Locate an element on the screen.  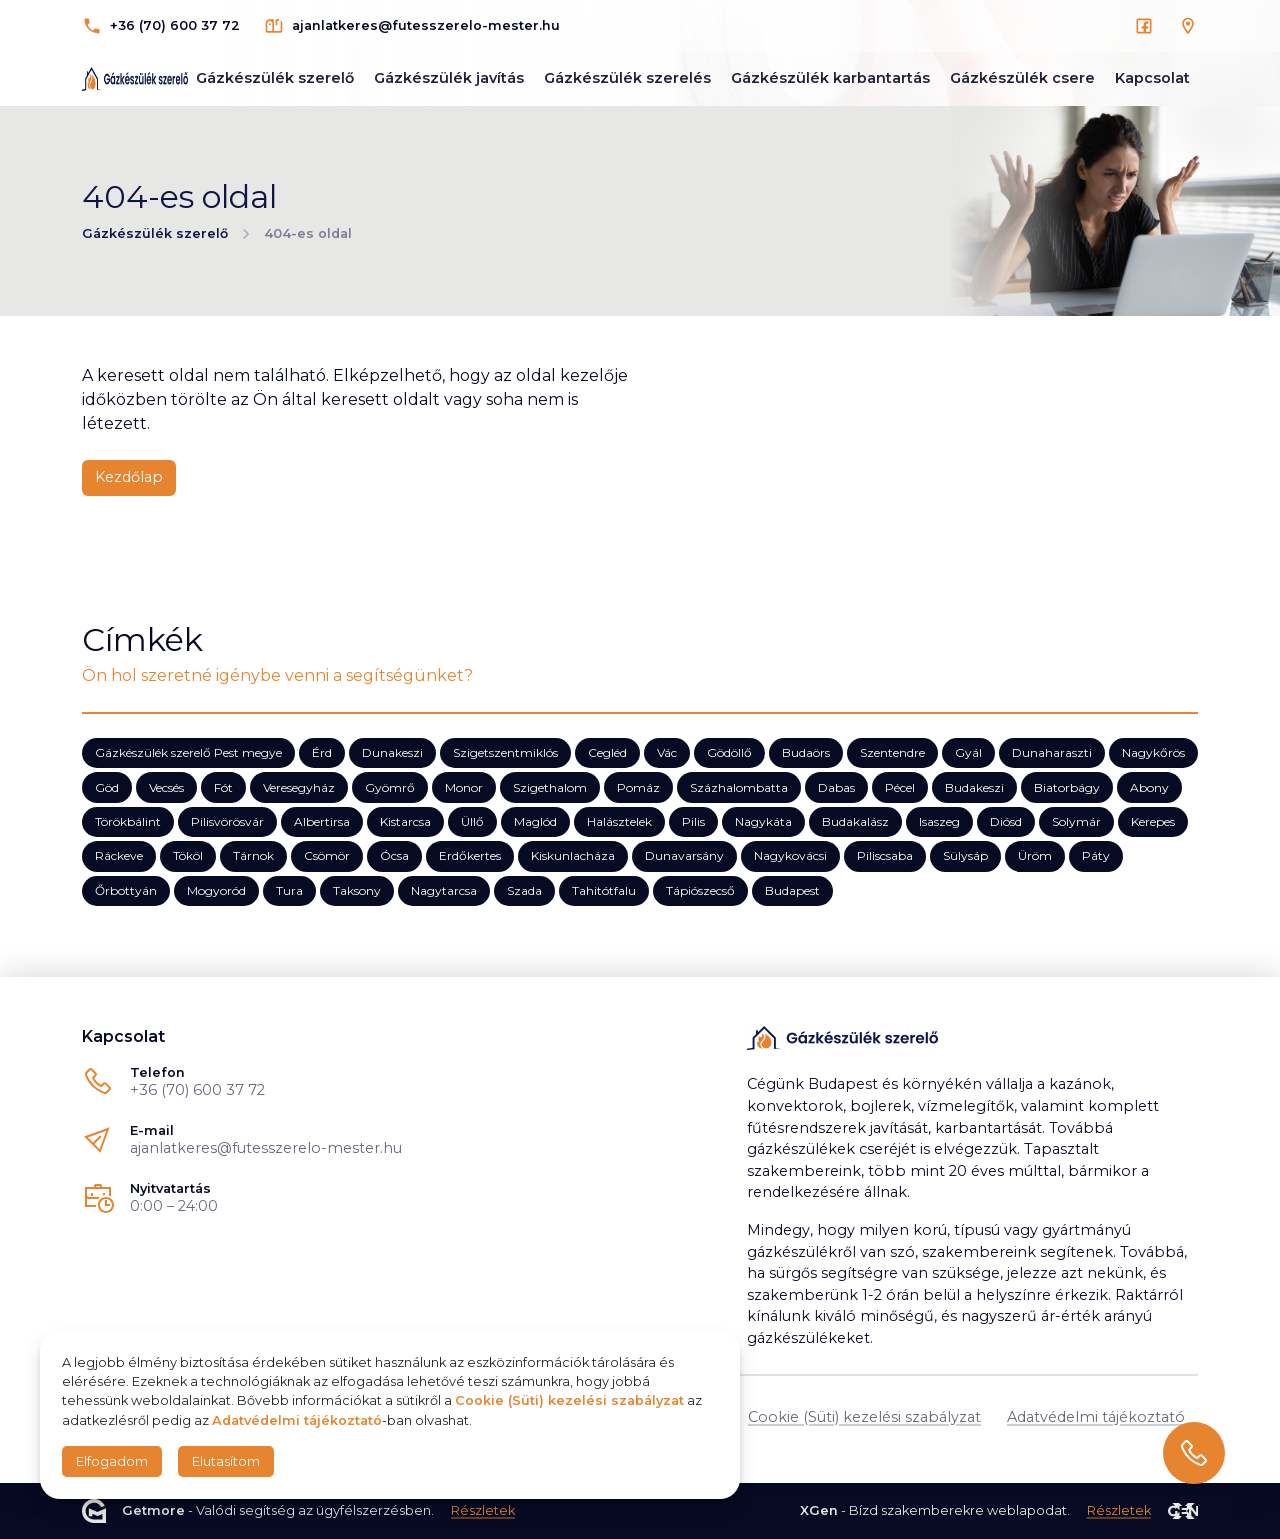
Sülysáp is located at coordinates (965, 855).